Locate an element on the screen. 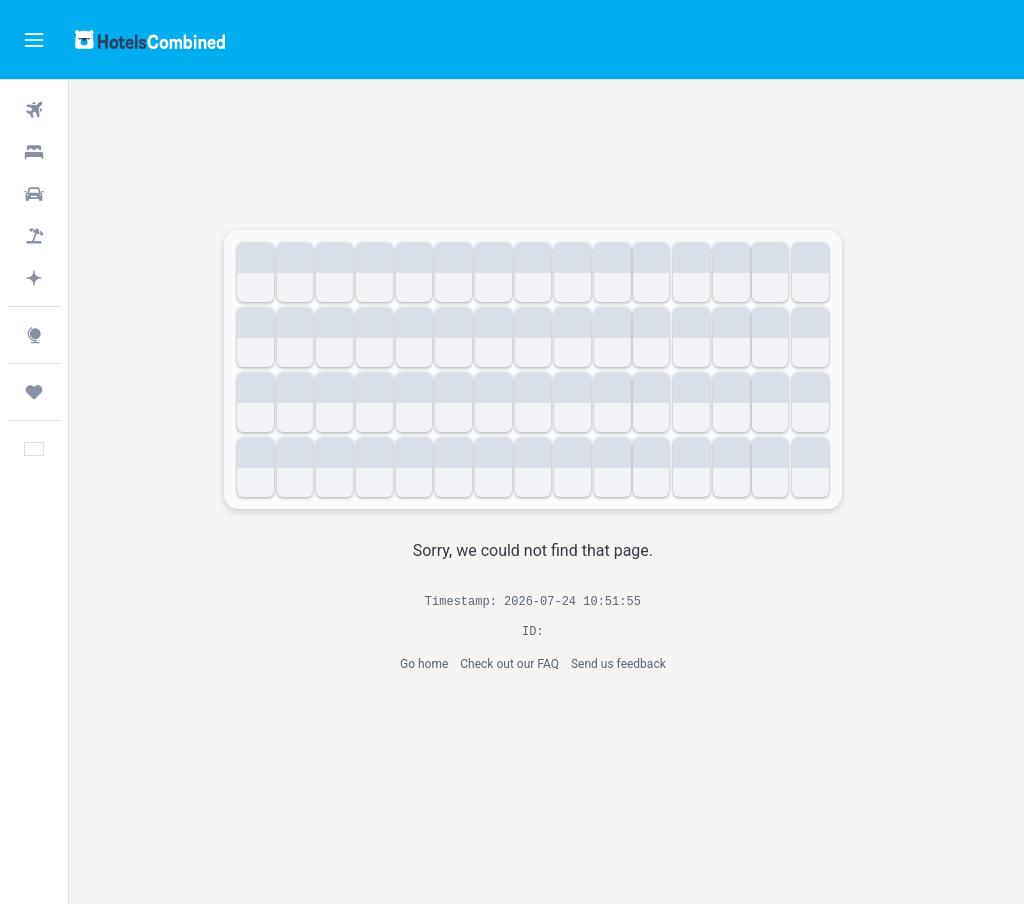 This screenshot has width=1024, height=904. [Go to the hotelscombined homepage] is located at coordinates (150, 39).